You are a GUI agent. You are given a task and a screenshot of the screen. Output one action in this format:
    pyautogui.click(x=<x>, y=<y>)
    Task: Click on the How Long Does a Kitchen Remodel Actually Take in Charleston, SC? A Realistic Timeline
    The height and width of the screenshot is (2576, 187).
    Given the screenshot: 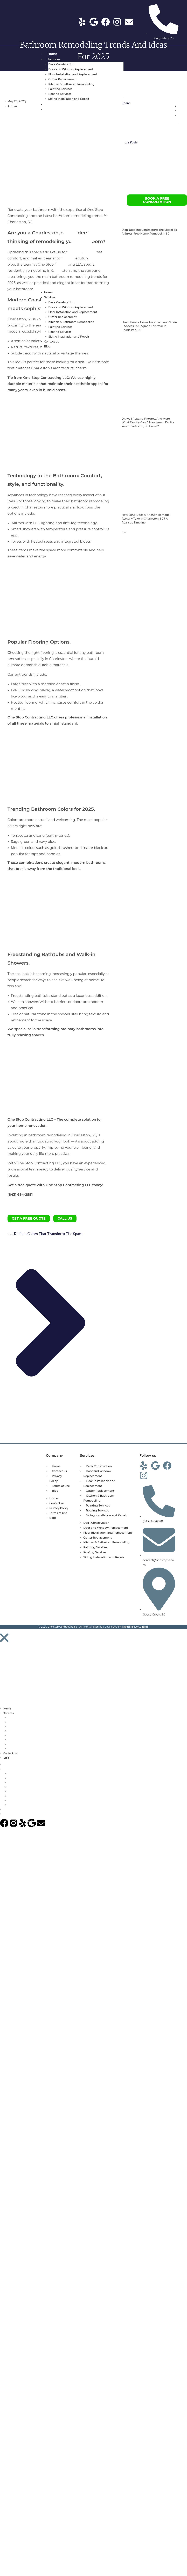 What is the action you would take?
    pyautogui.click(x=146, y=518)
    